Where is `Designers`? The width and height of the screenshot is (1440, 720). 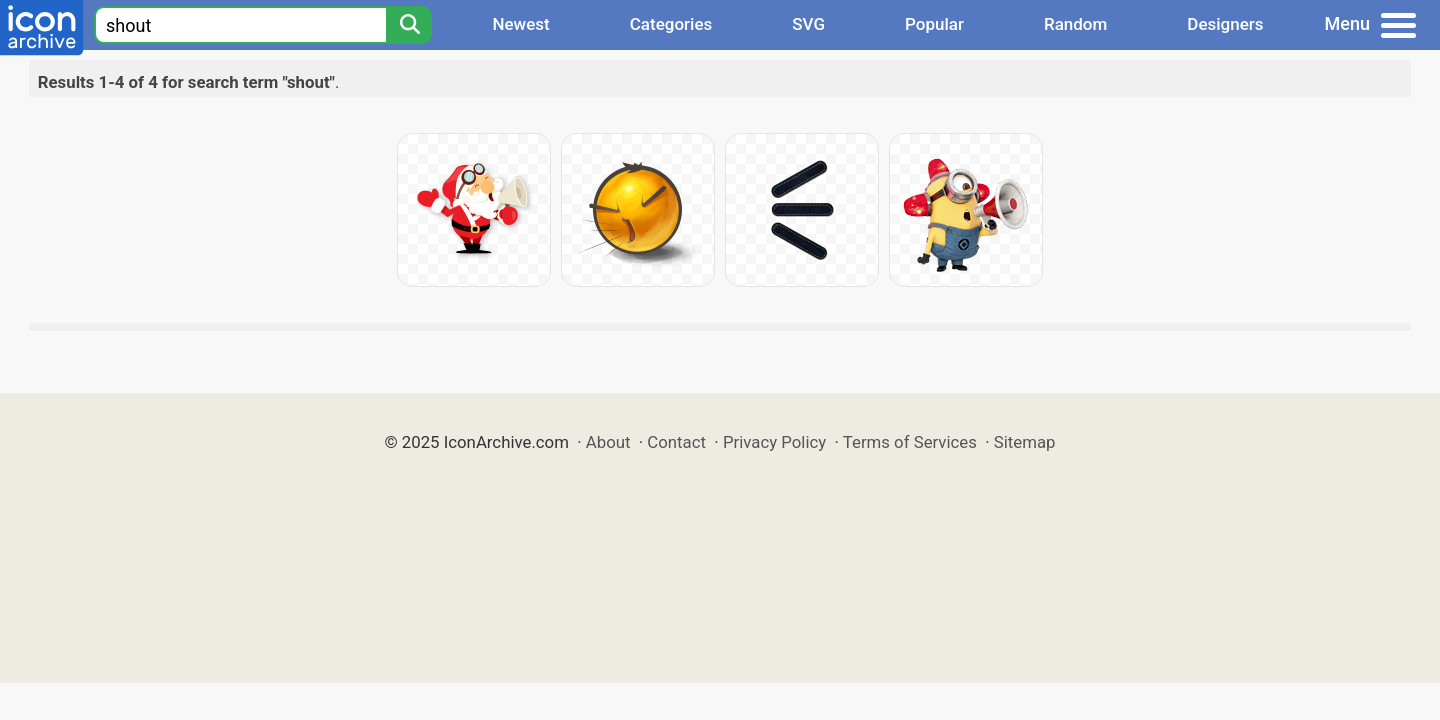 Designers is located at coordinates (1225, 24).